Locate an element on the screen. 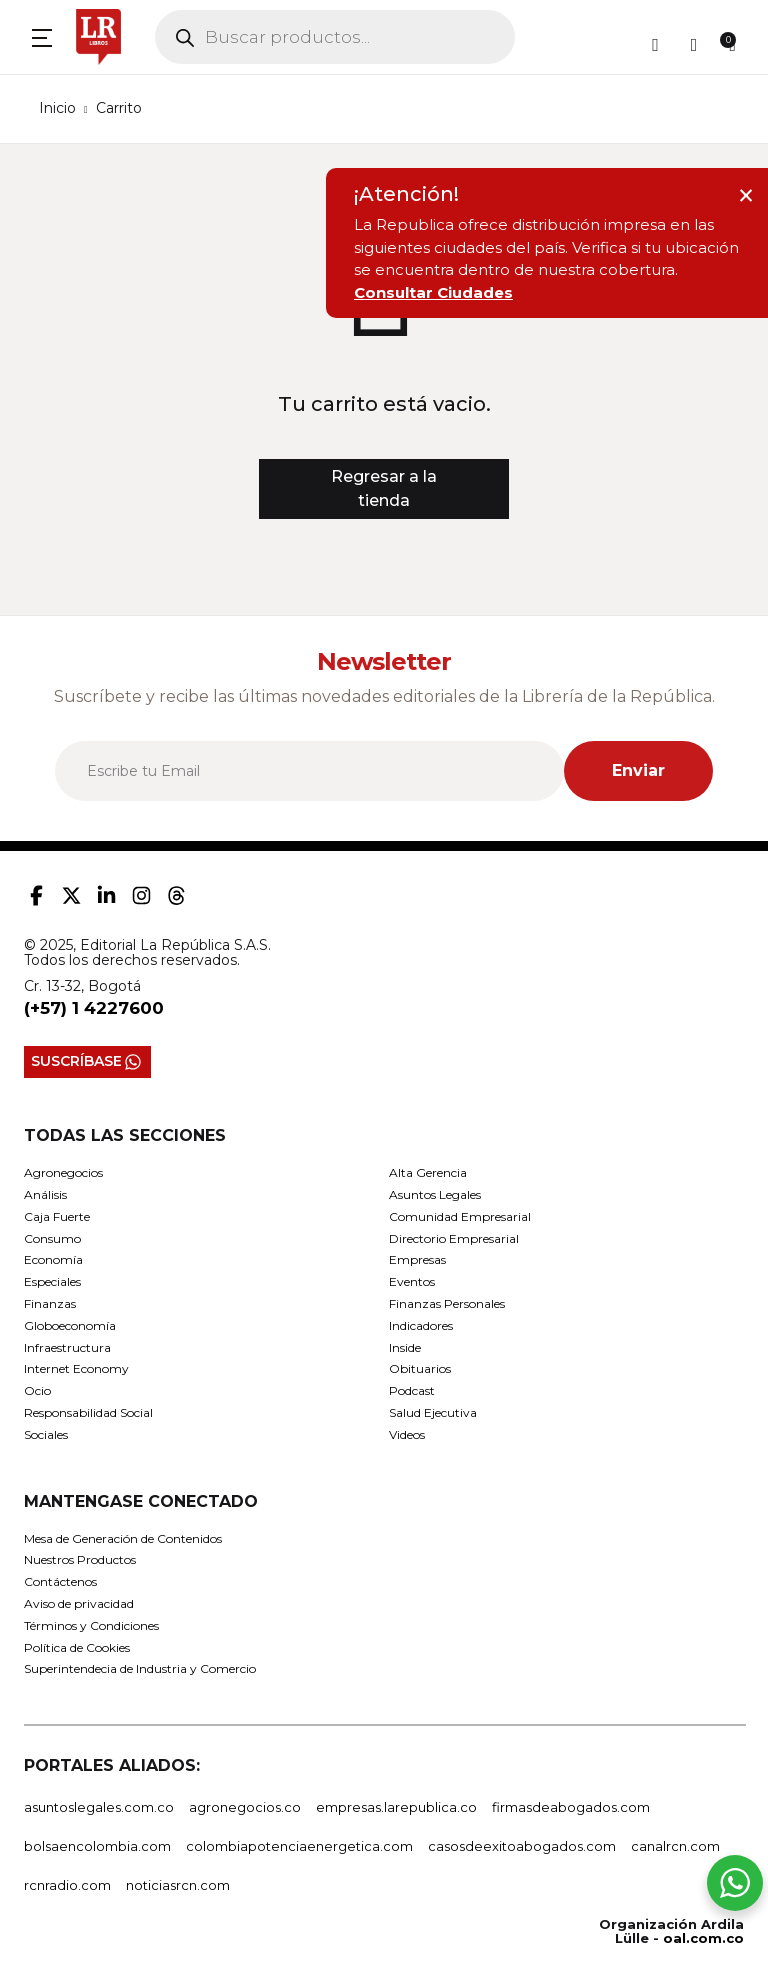 This screenshot has height=1961, width=768. bolsaencolombia.com is located at coordinates (97, 1846).